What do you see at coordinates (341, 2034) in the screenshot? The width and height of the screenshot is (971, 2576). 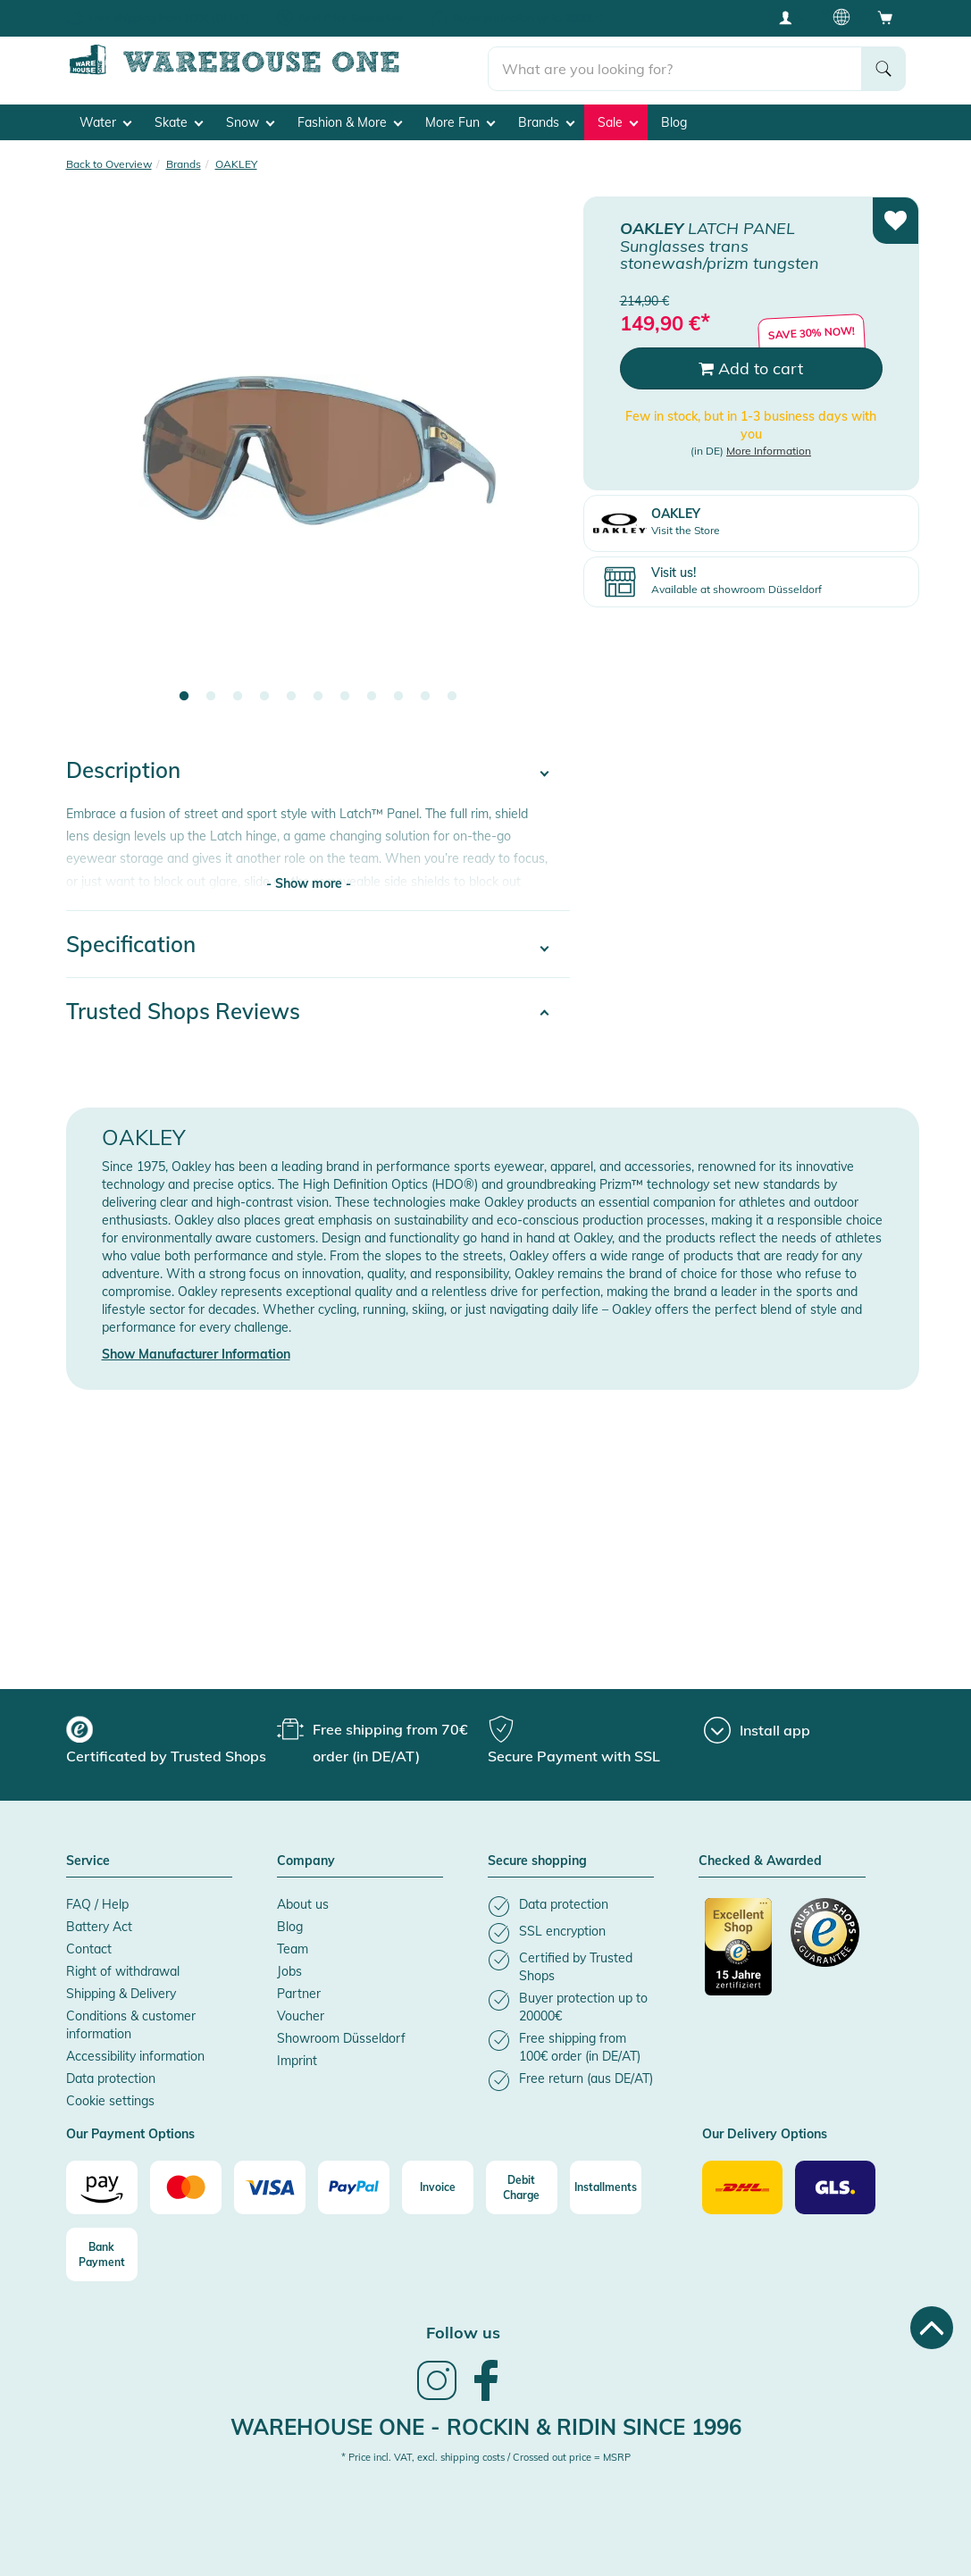 I see `Showroom Düsseldorf` at bounding box center [341, 2034].